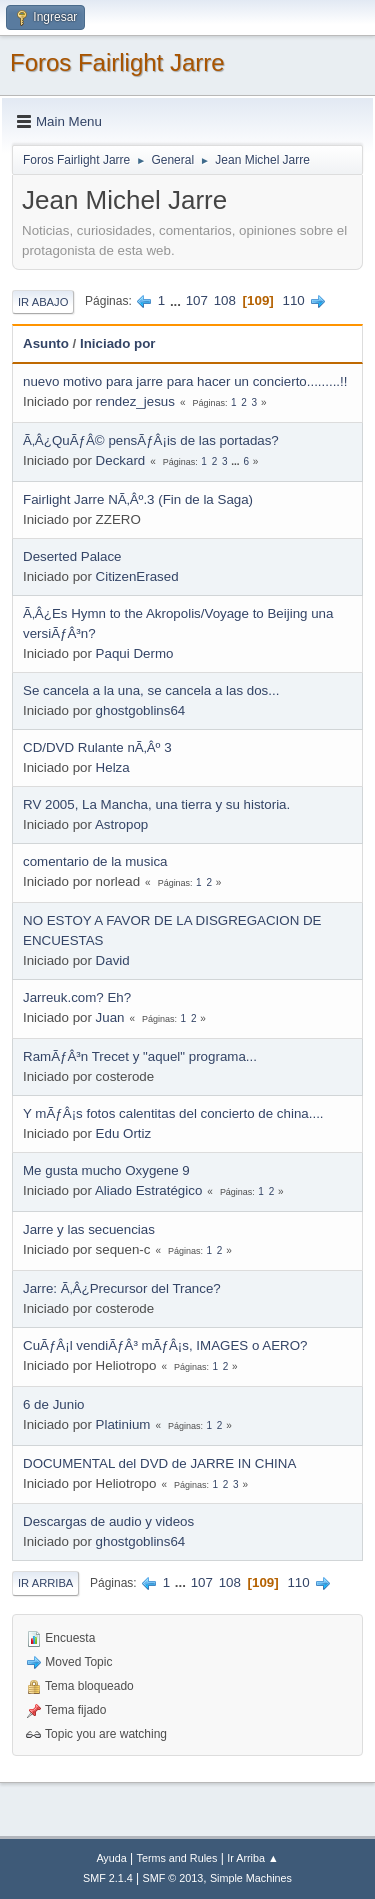  What do you see at coordinates (43, 302) in the screenshot?
I see `Ir Abajo` at bounding box center [43, 302].